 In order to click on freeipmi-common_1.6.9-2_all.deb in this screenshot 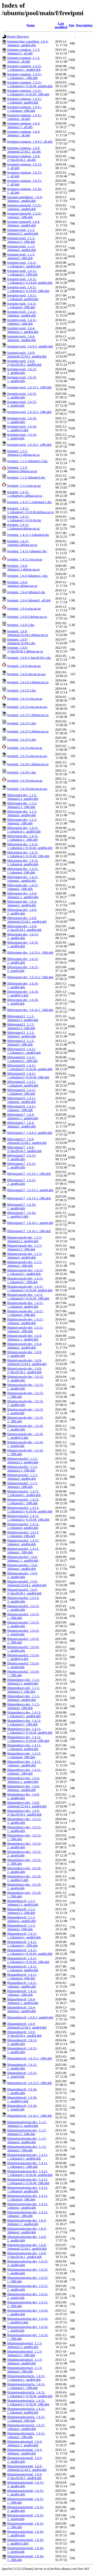, I will do `click(29, 141)`.